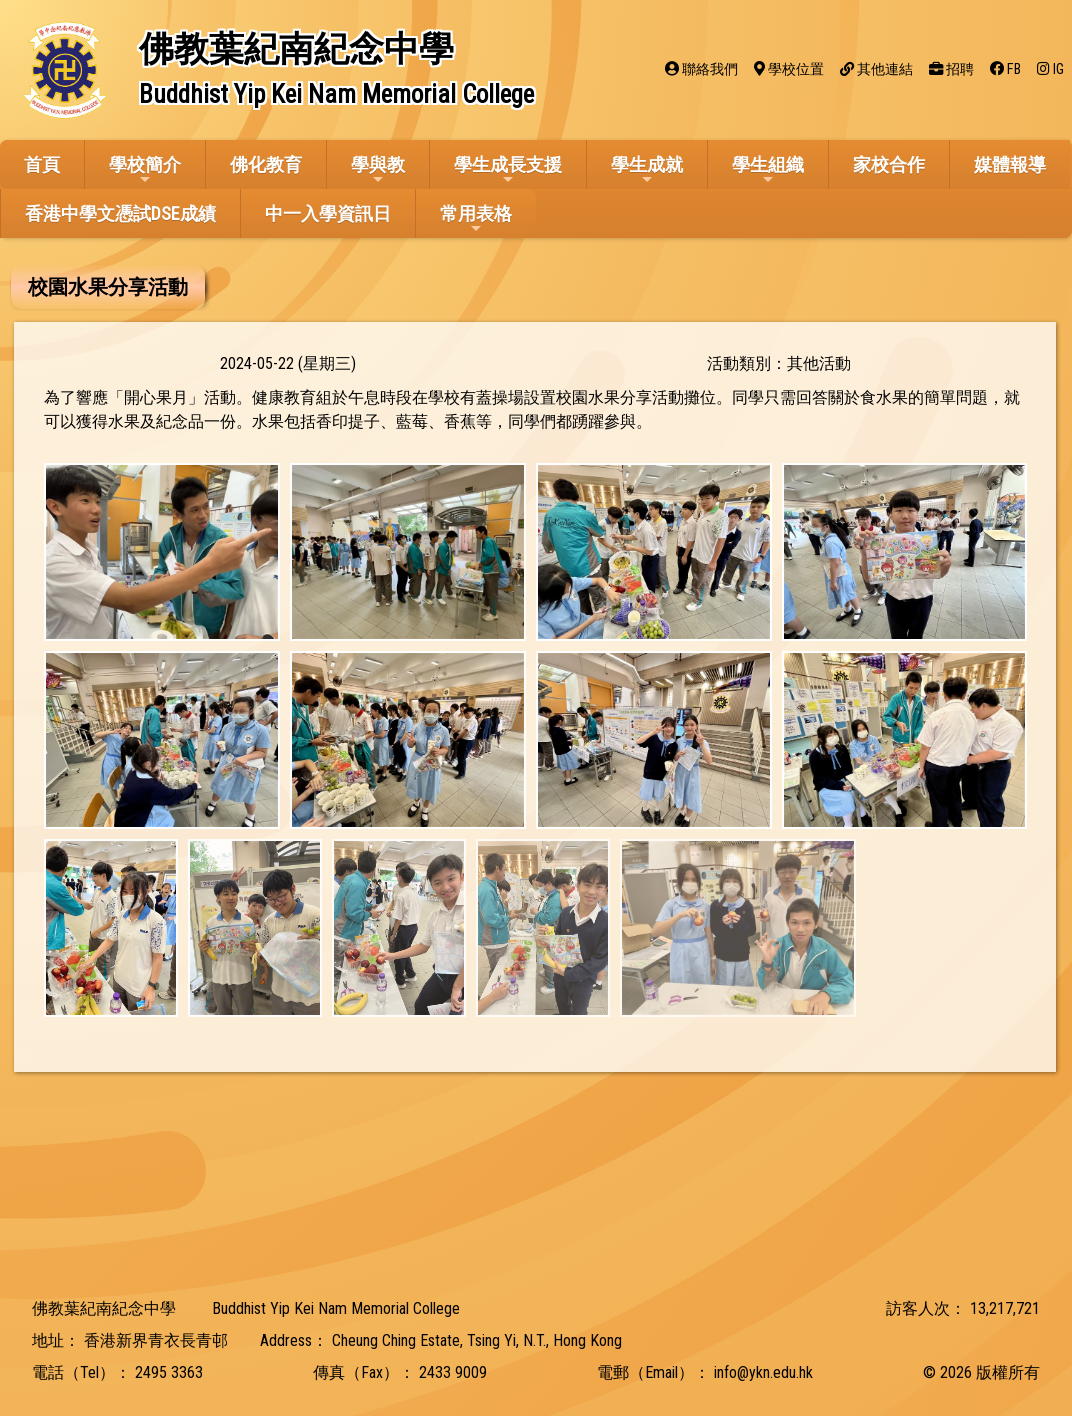 This screenshot has width=1072, height=1416. Describe the element at coordinates (647, 170) in the screenshot. I see `學生成就` at that location.